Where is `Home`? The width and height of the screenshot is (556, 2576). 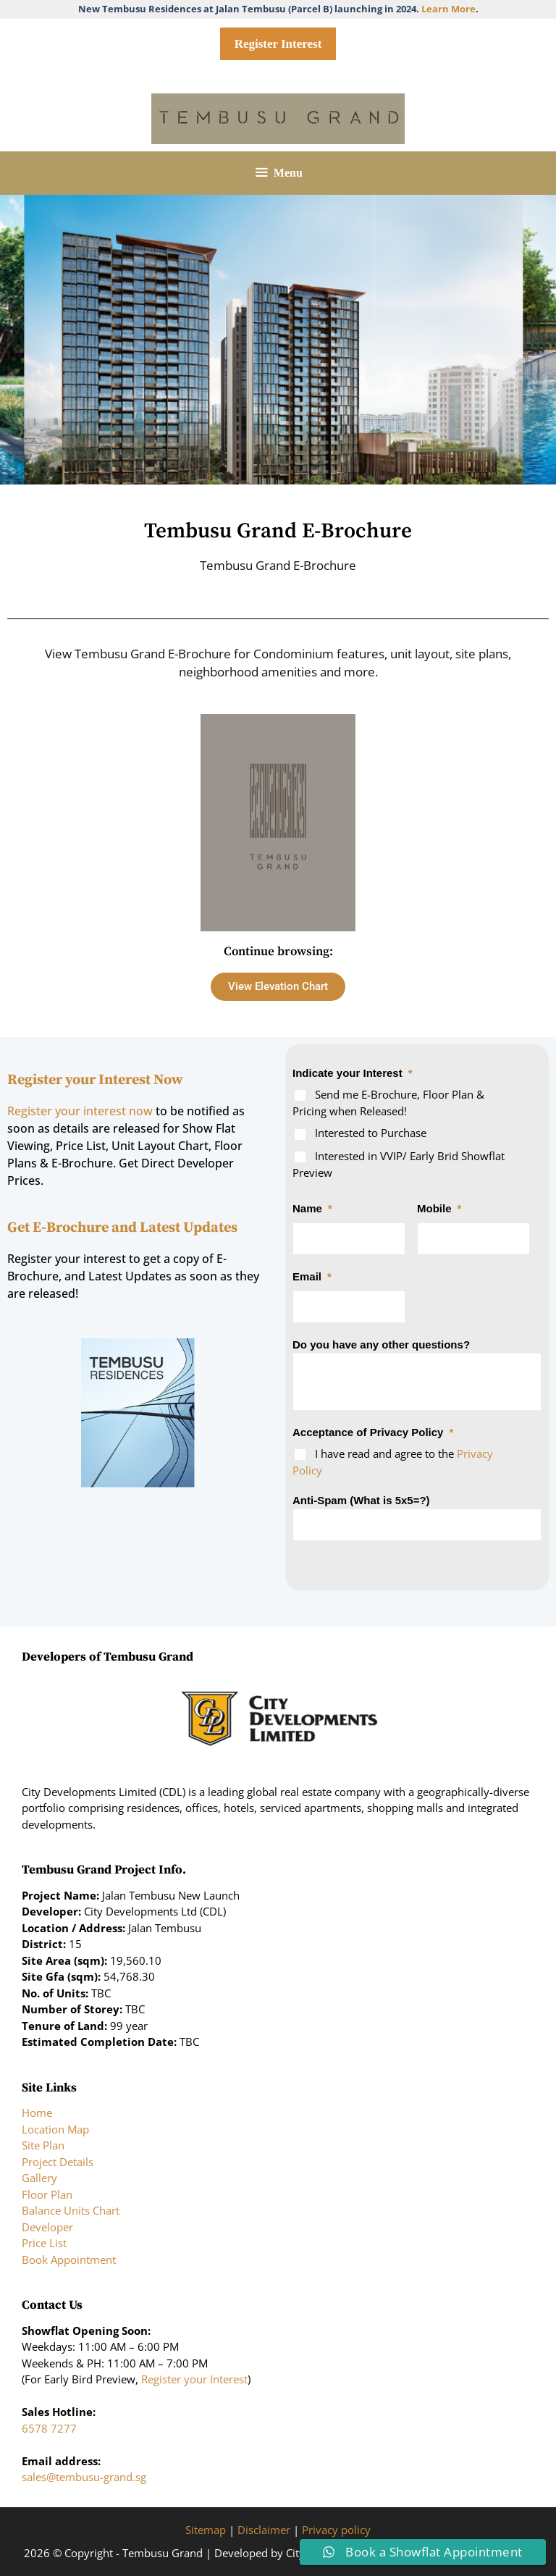 Home is located at coordinates (37, 2112).